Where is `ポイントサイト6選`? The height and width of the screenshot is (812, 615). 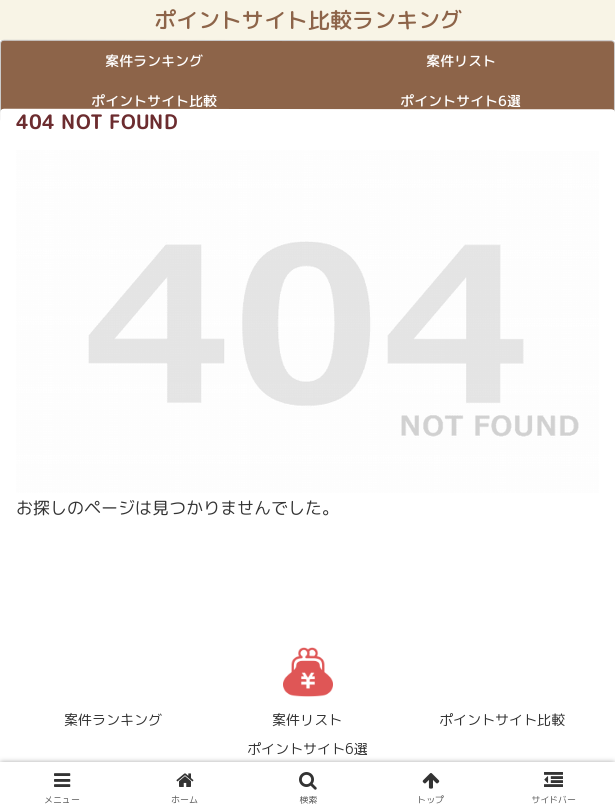
ポイントサイト6選 is located at coordinates (307, 748).